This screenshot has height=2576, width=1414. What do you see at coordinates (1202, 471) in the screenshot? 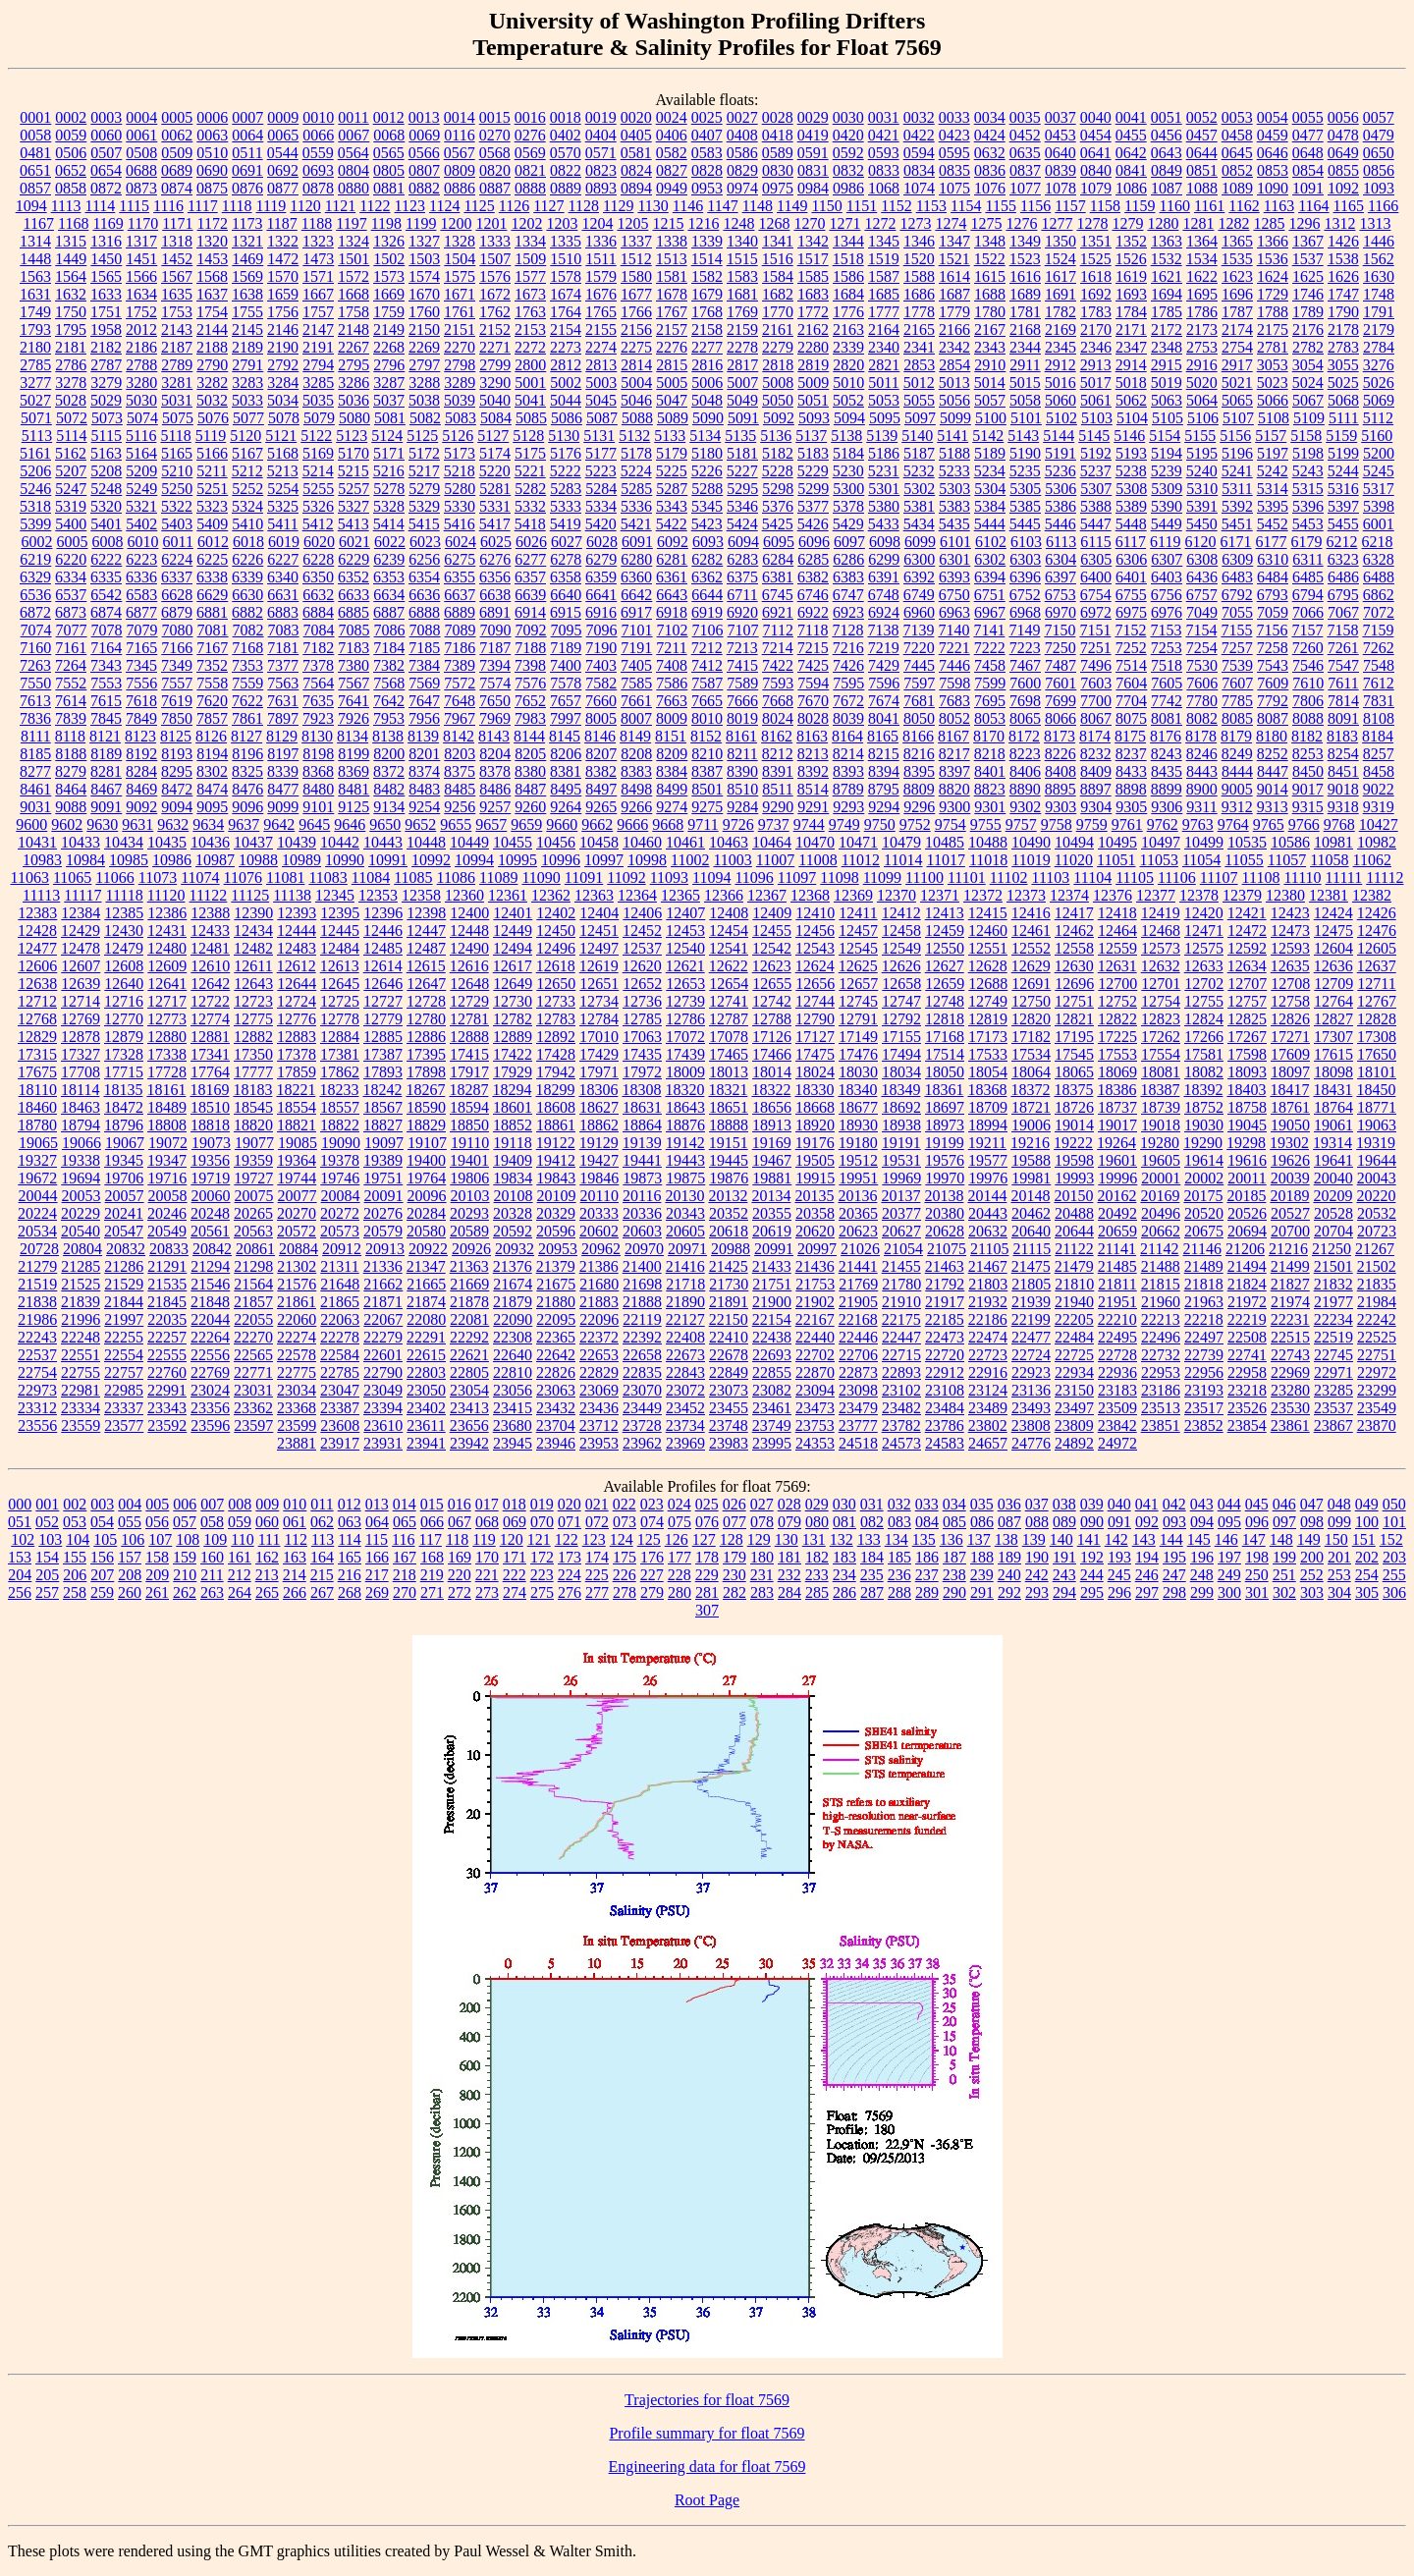
I see `5240` at bounding box center [1202, 471].